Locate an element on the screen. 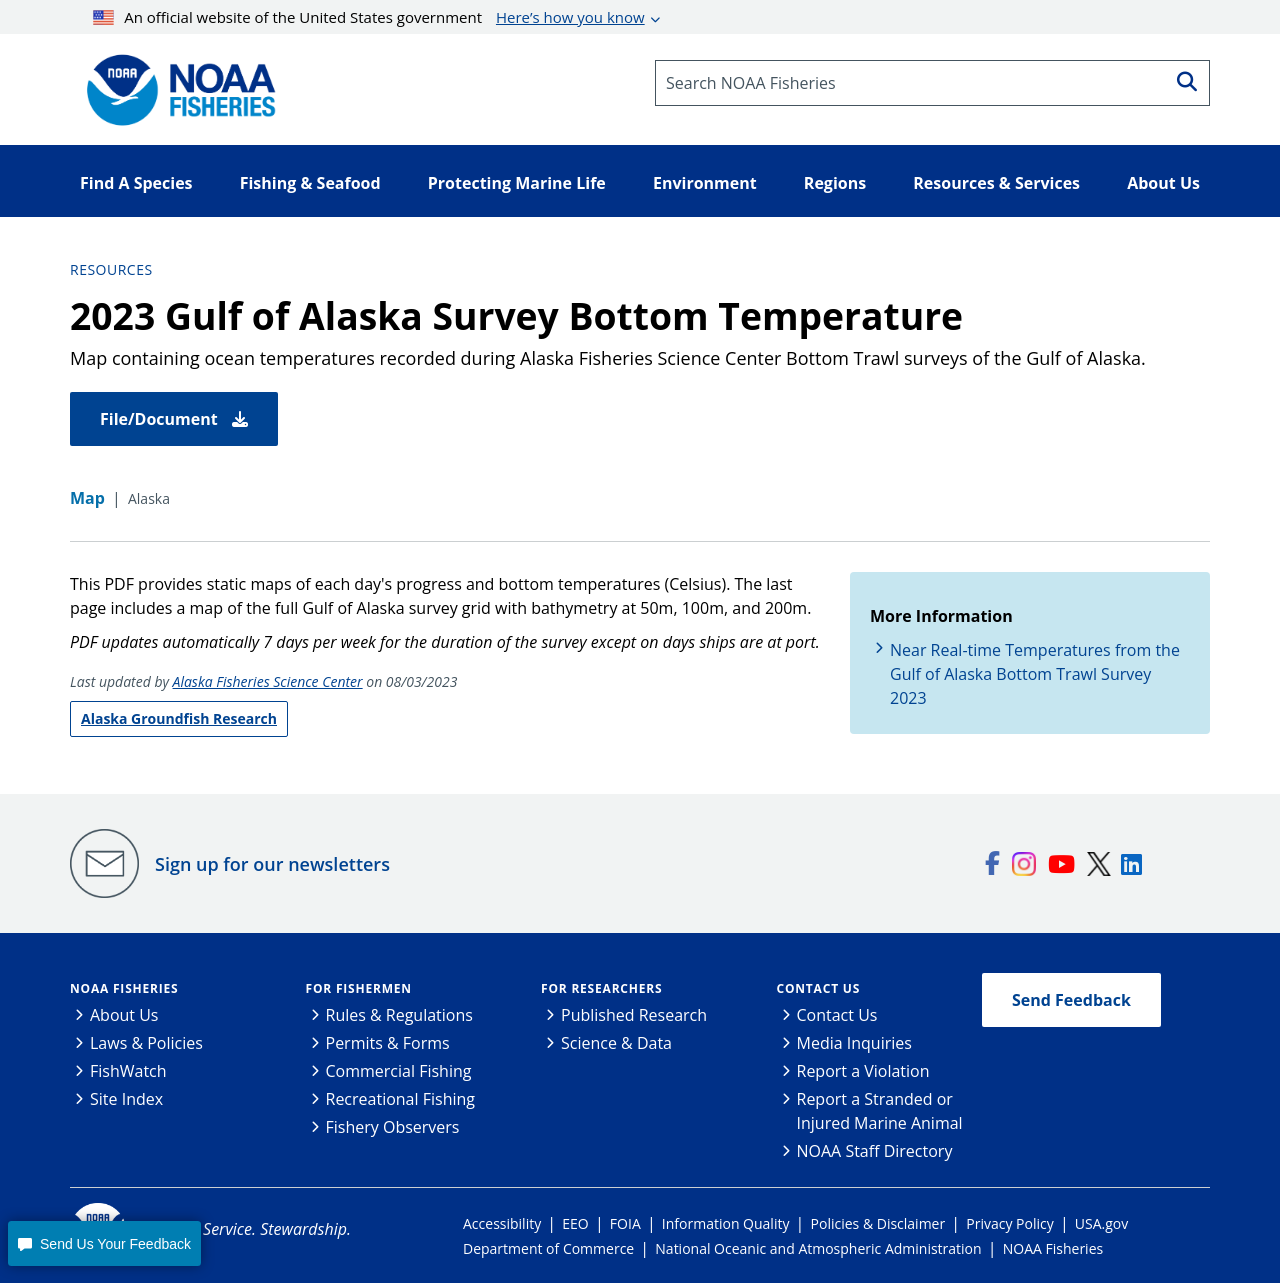  About Us is located at coordinates (124, 1015).